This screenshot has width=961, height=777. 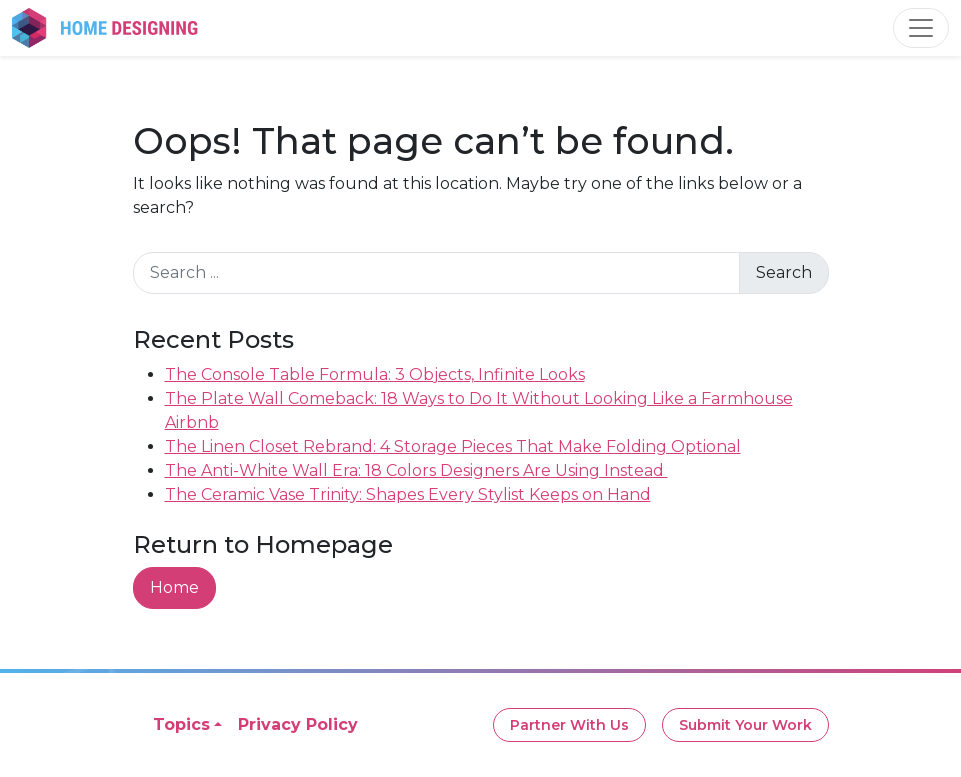 What do you see at coordinates (745, 725) in the screenshot?
I see `Submit Your Work` at bounding box center [745, 725].